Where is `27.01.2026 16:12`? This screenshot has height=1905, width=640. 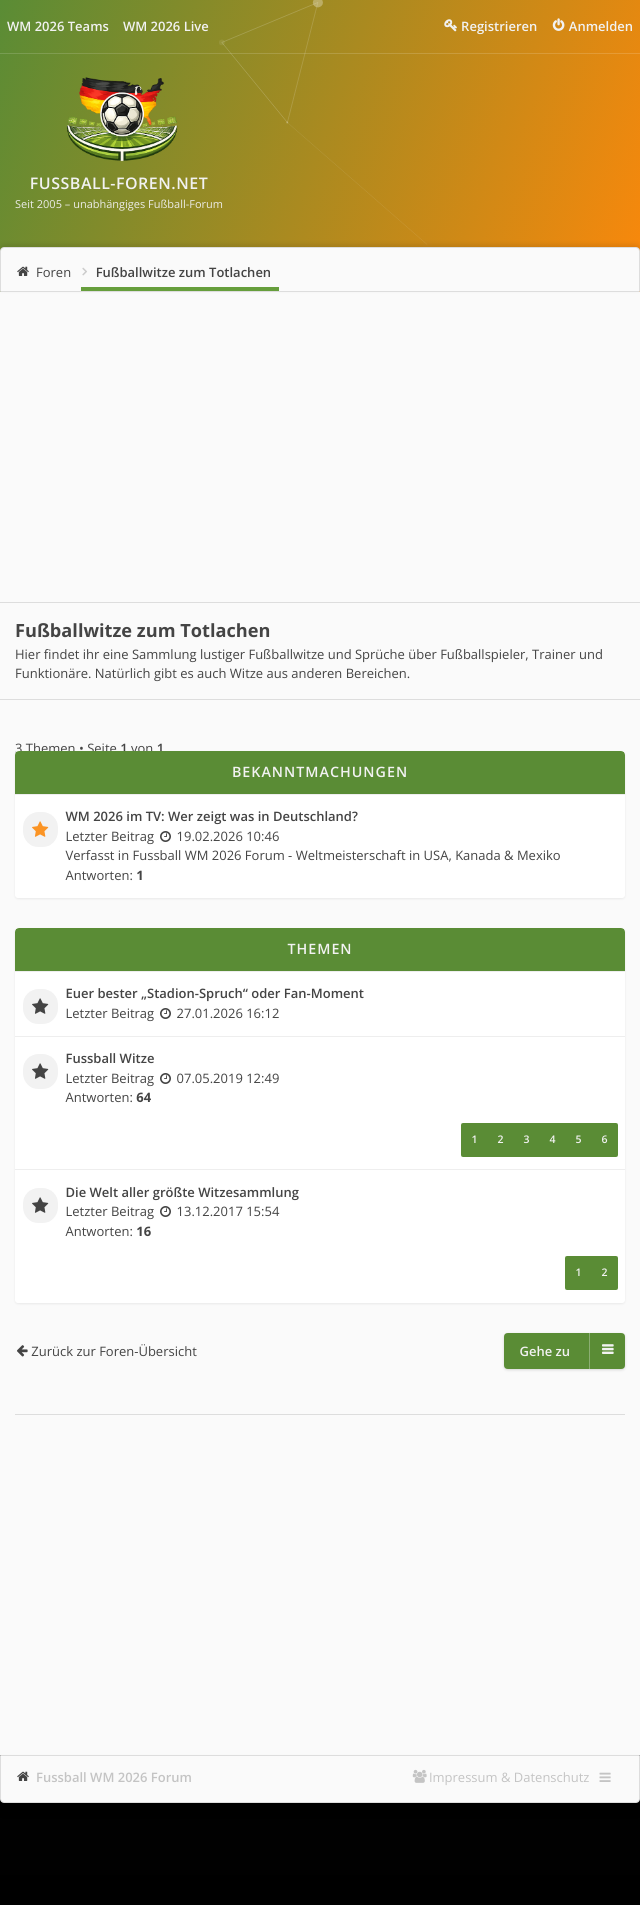
27.01.2026 16:12 is located at coordinates (228, 1013).